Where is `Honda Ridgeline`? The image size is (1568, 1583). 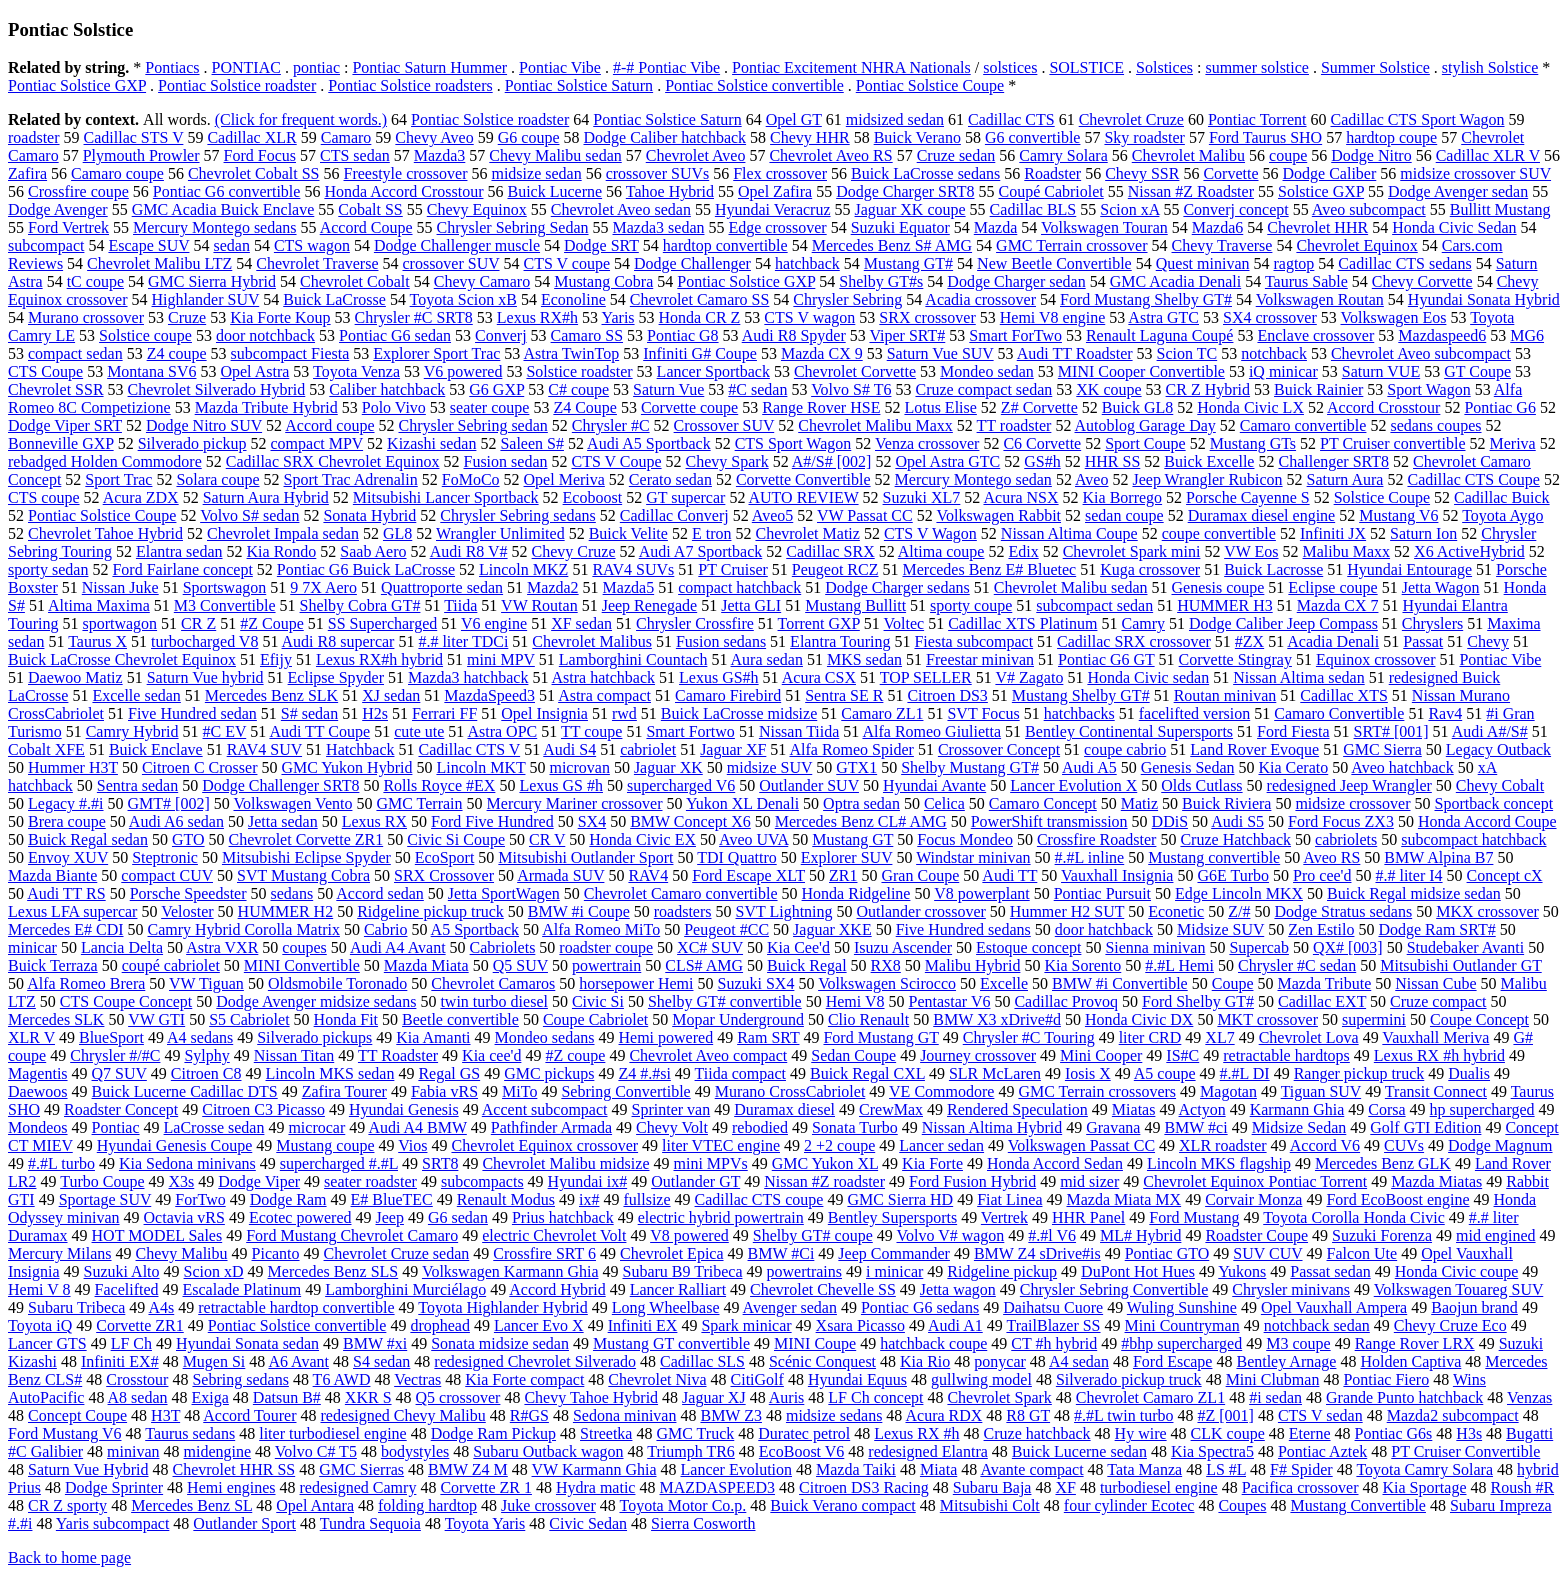
Honda Ridgeline is located at coordinates (856, 893).